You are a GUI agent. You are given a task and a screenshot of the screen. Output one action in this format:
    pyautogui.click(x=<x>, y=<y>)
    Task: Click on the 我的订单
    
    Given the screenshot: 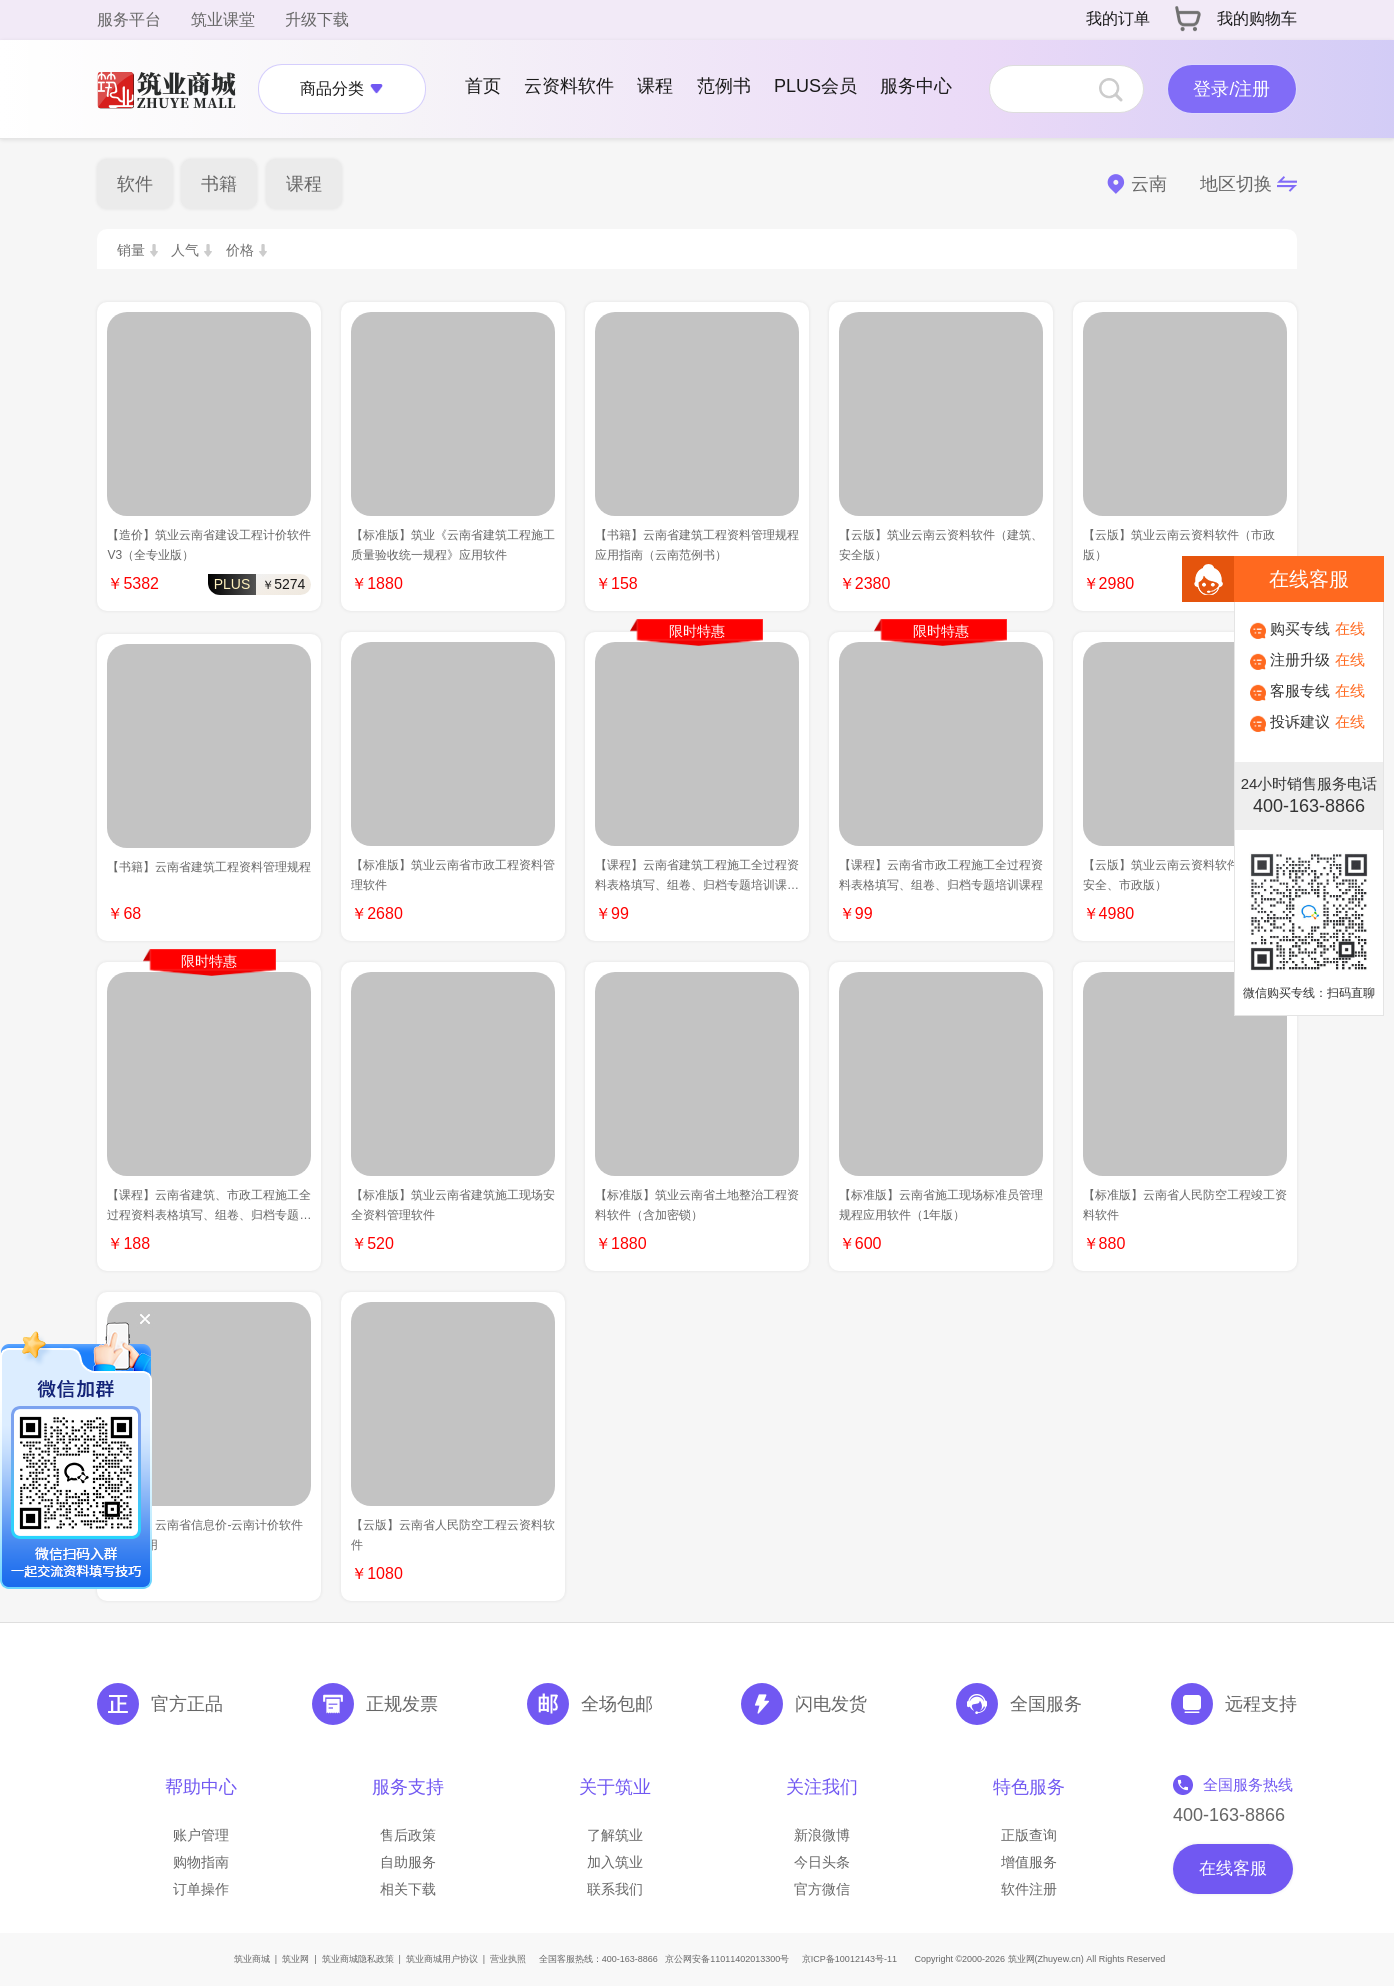 What is the action you would take?
    pyautogui.click(x=1118, y=18)
    